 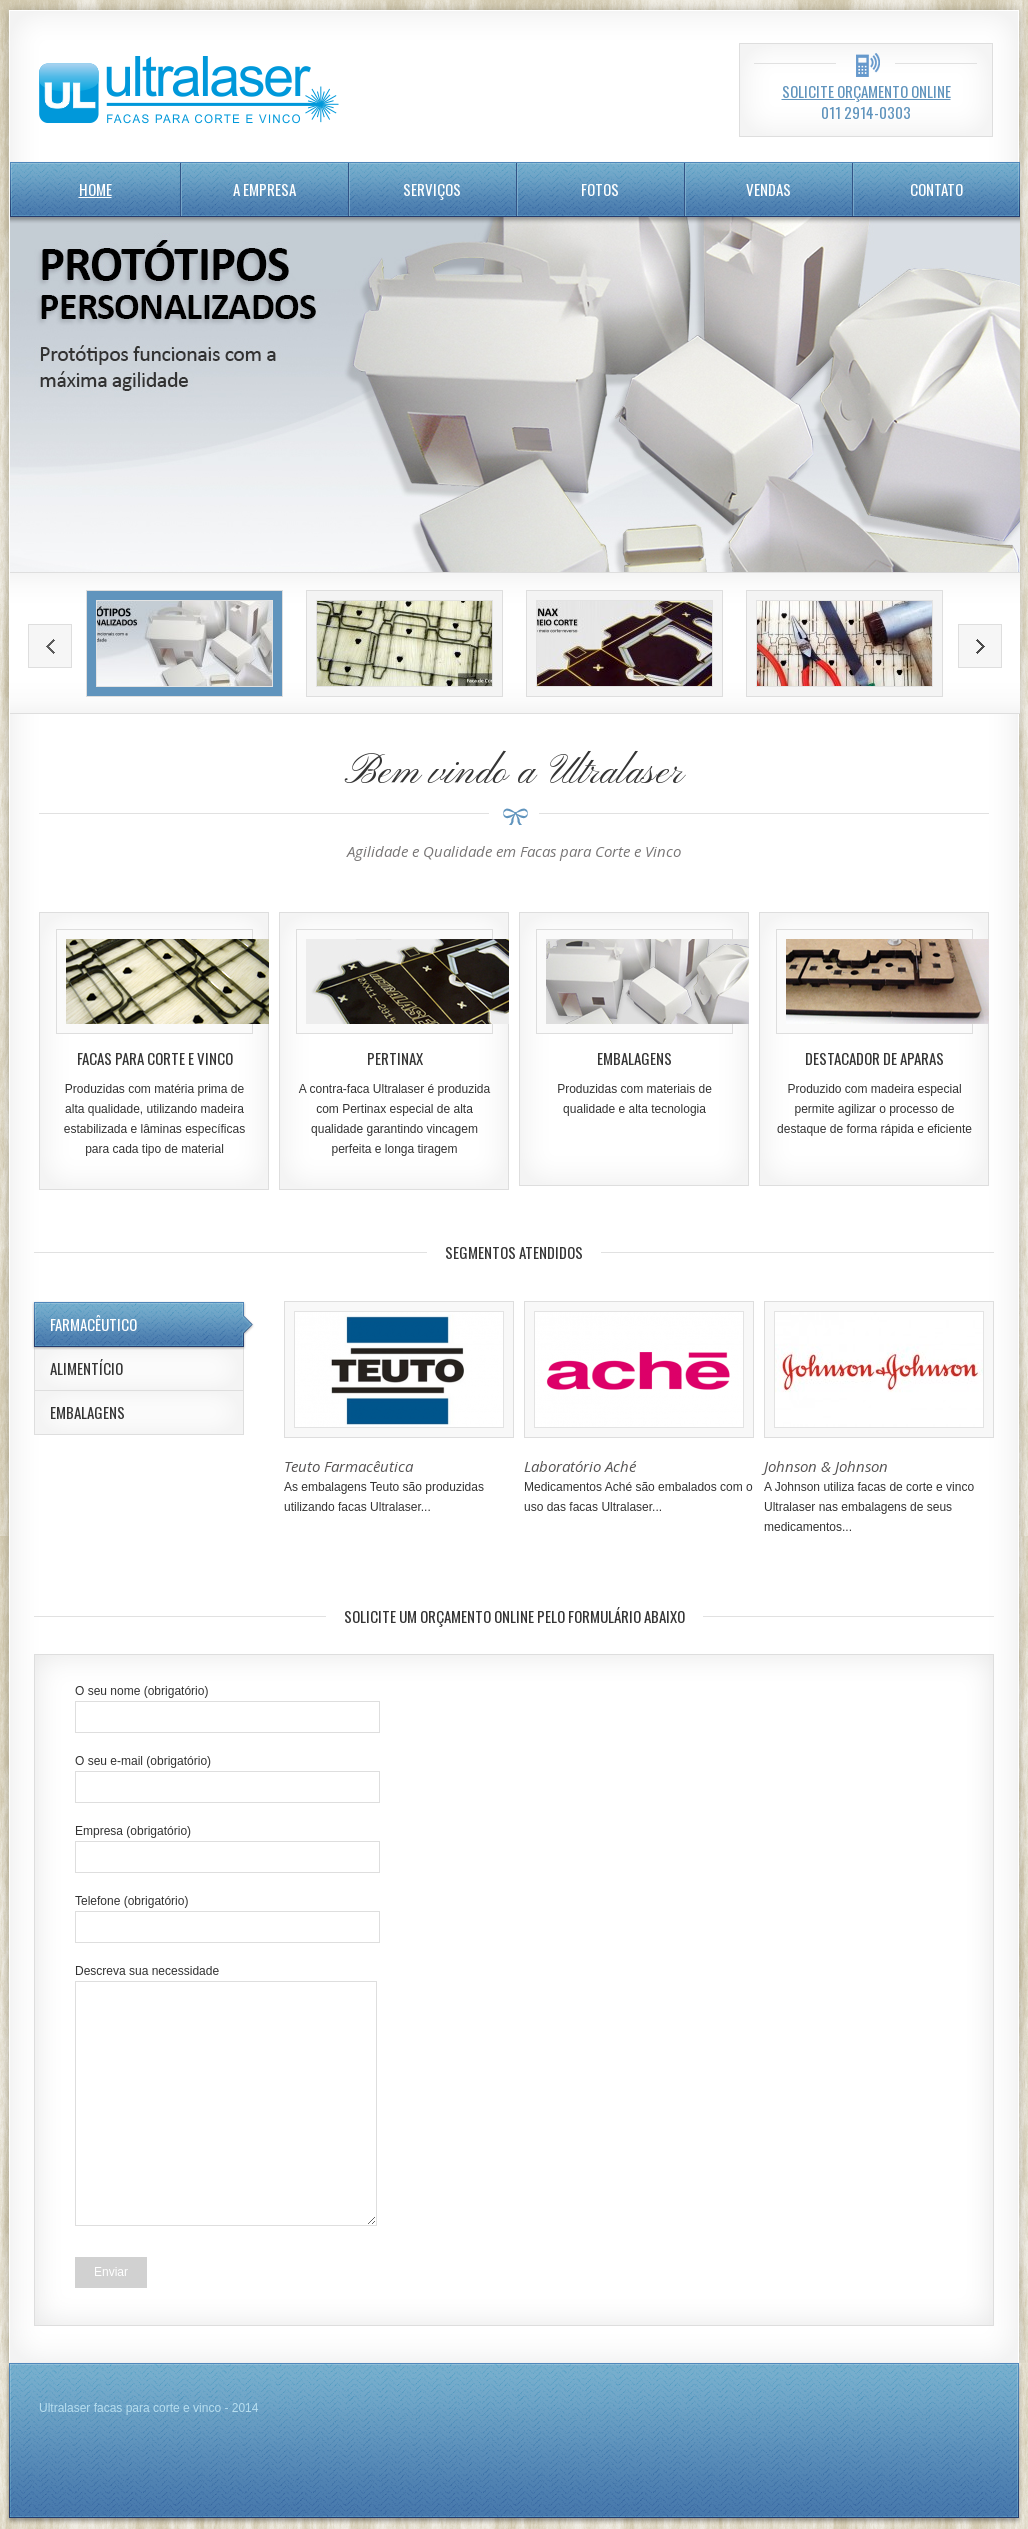 What do you see at coordinates (86, 1368) in the screenshot?
I see `Alimentício` at bounding box center [86, 1368].